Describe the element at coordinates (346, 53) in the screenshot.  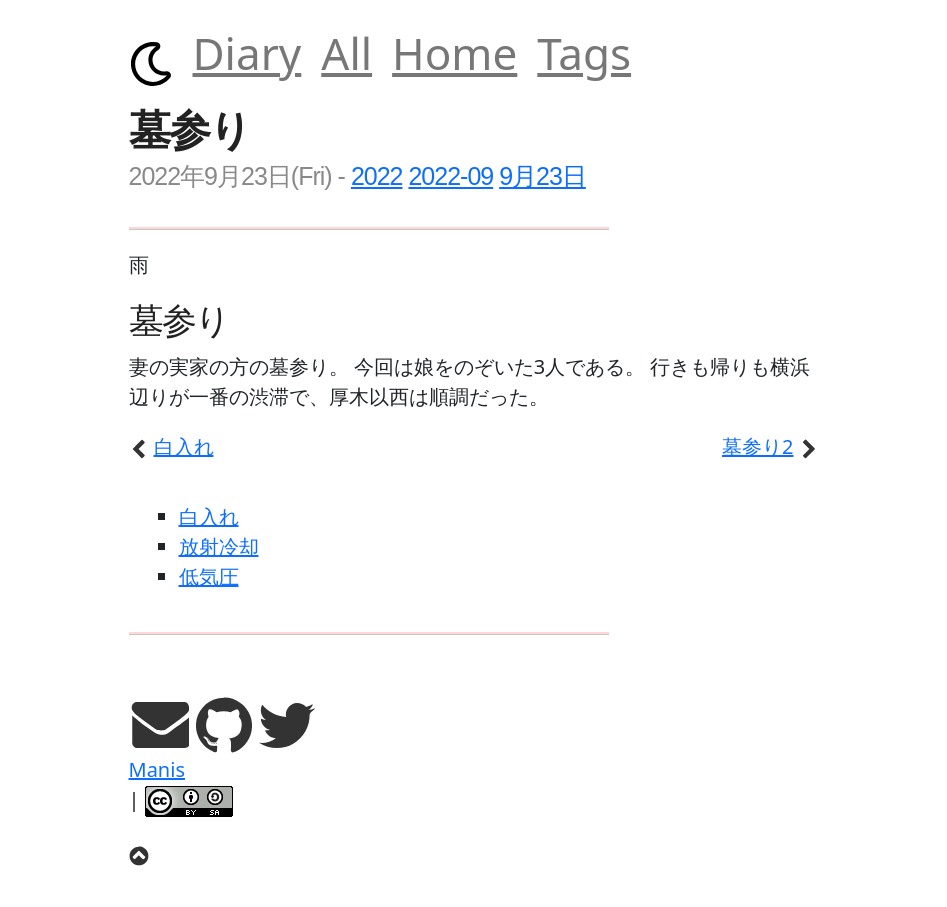
I see `All` at that location.